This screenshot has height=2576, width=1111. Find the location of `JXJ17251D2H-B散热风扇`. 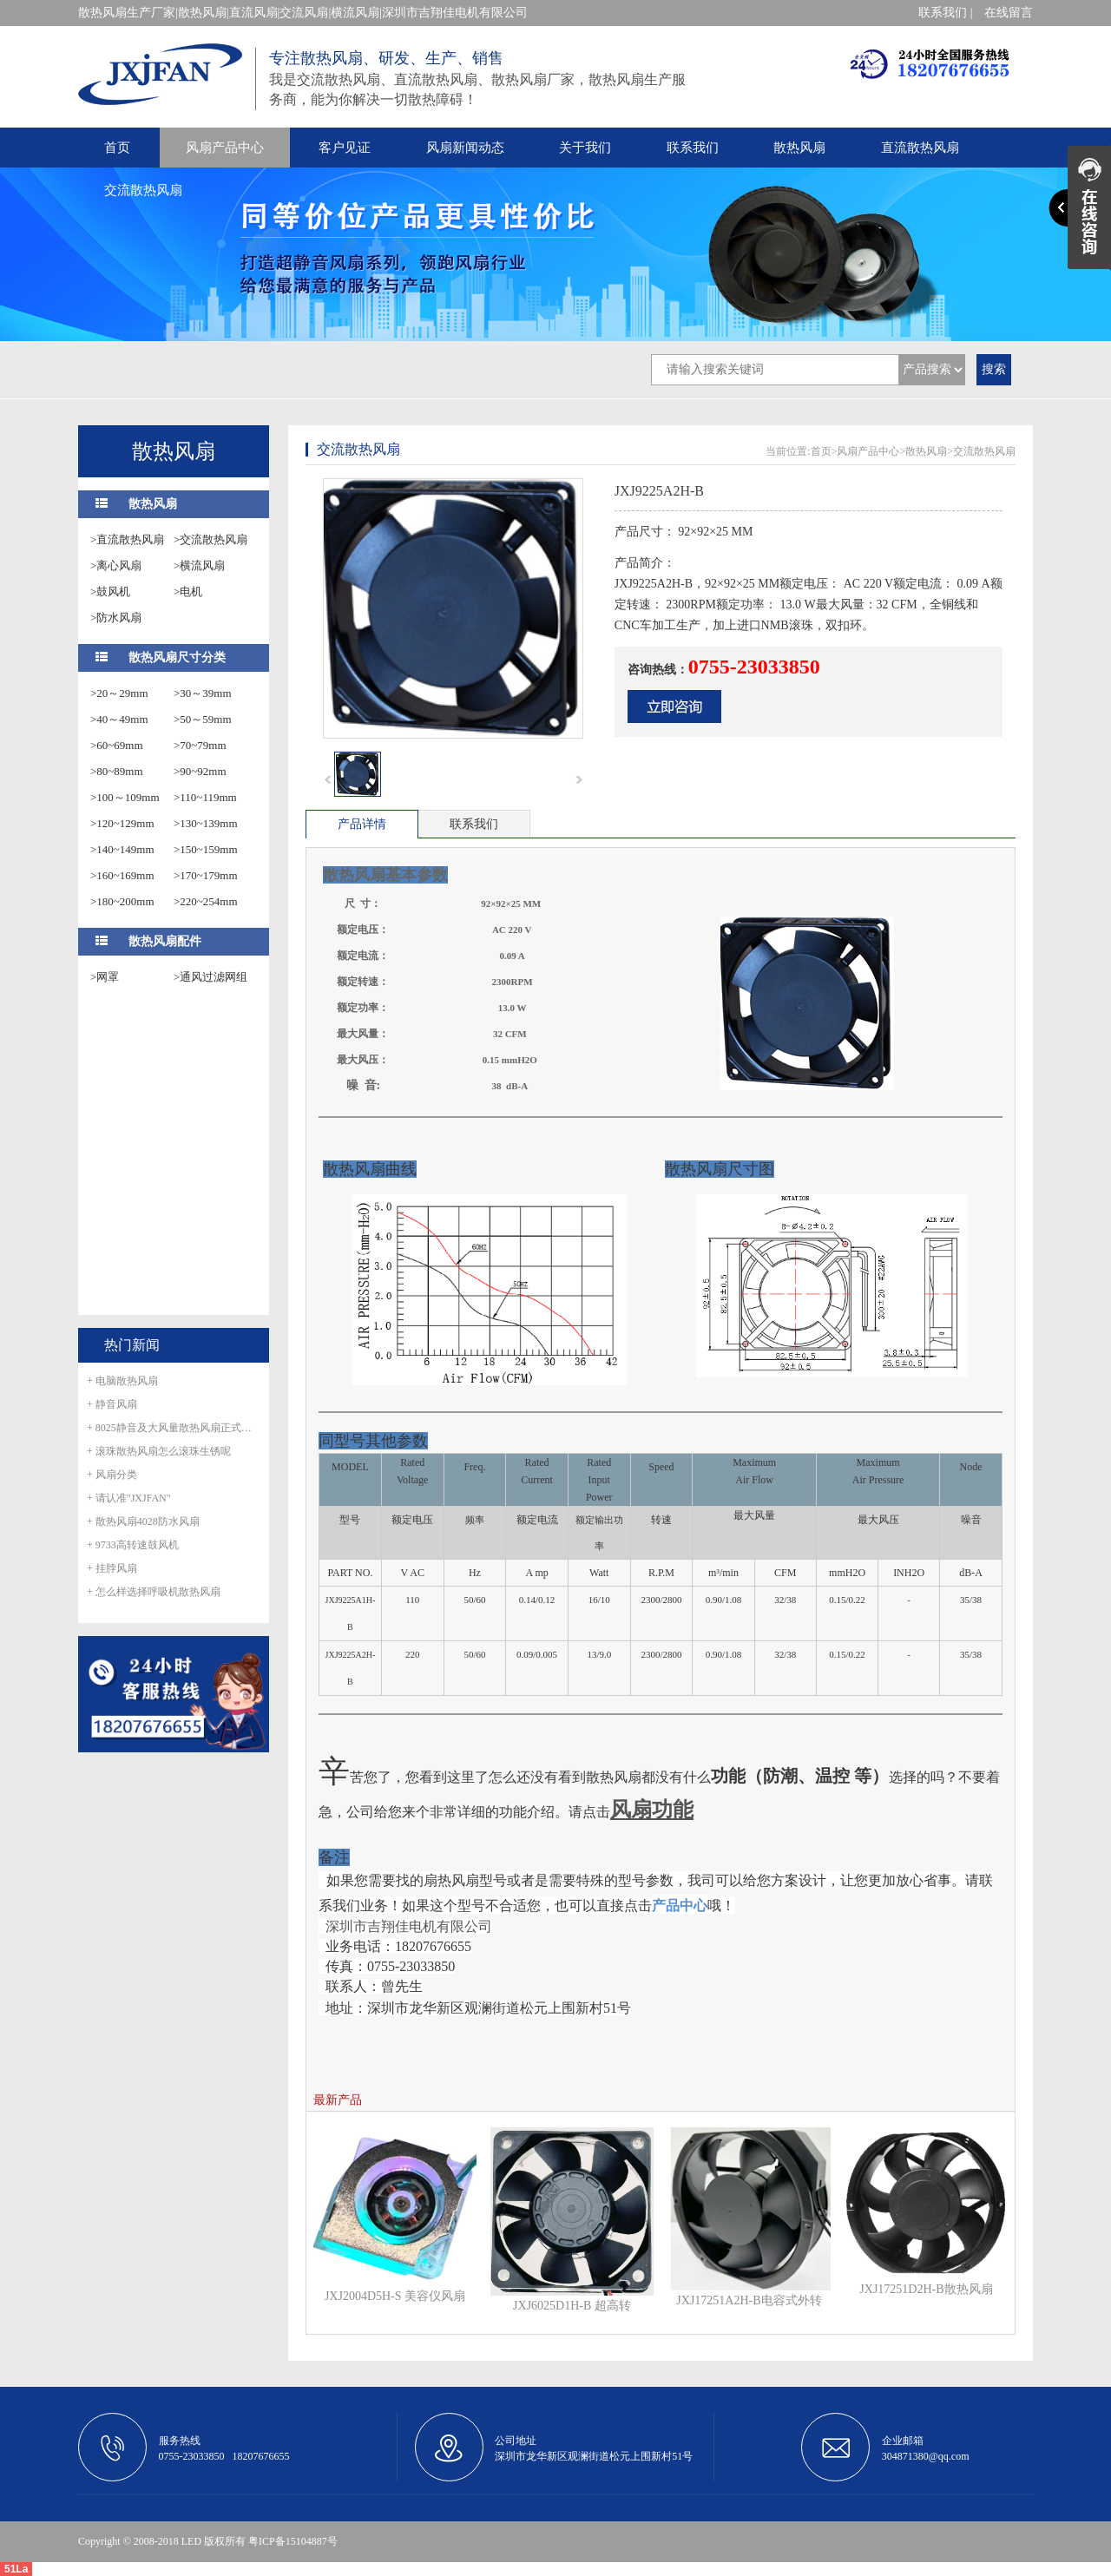

JXJ17251D2H-B散热风扇 is located at coordinates (925, 2289).